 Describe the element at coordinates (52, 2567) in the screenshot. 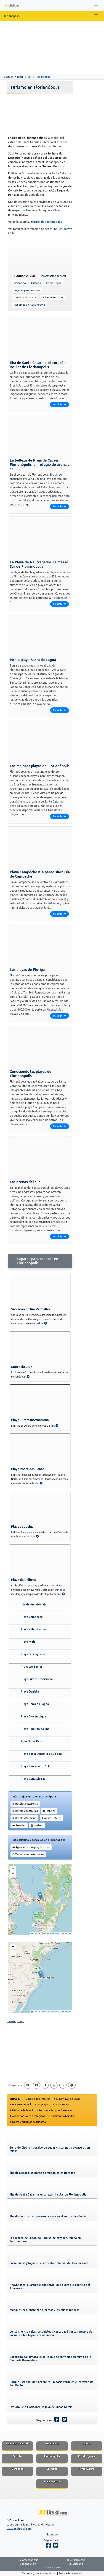

I see `365Francia.com` at that location.